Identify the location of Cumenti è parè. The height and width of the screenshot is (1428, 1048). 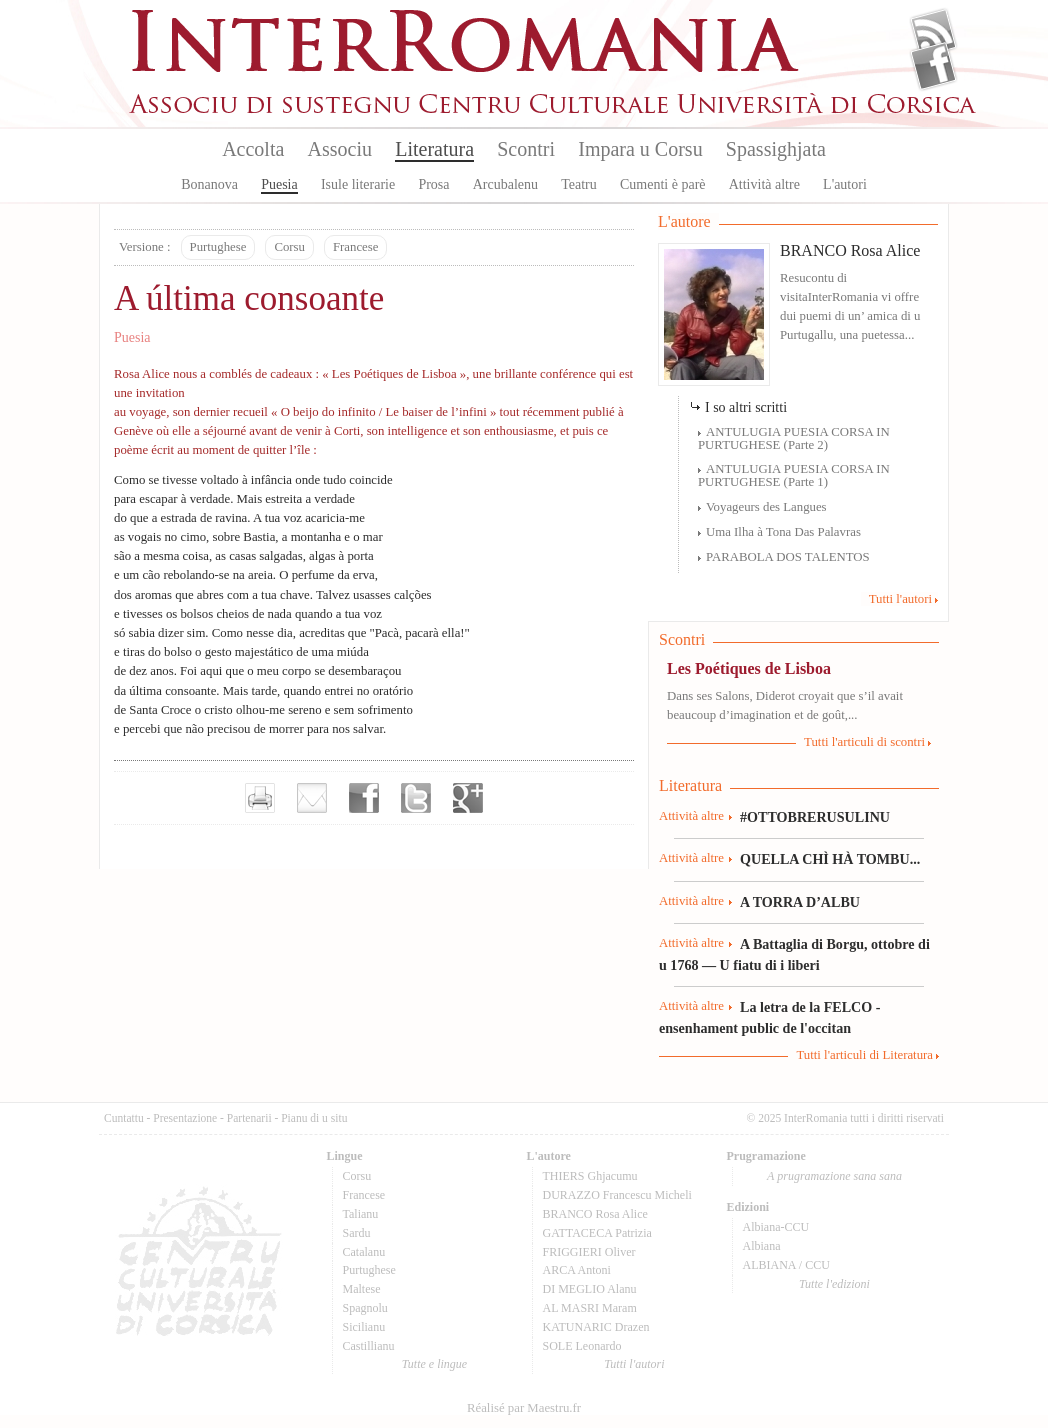
(663, 184).